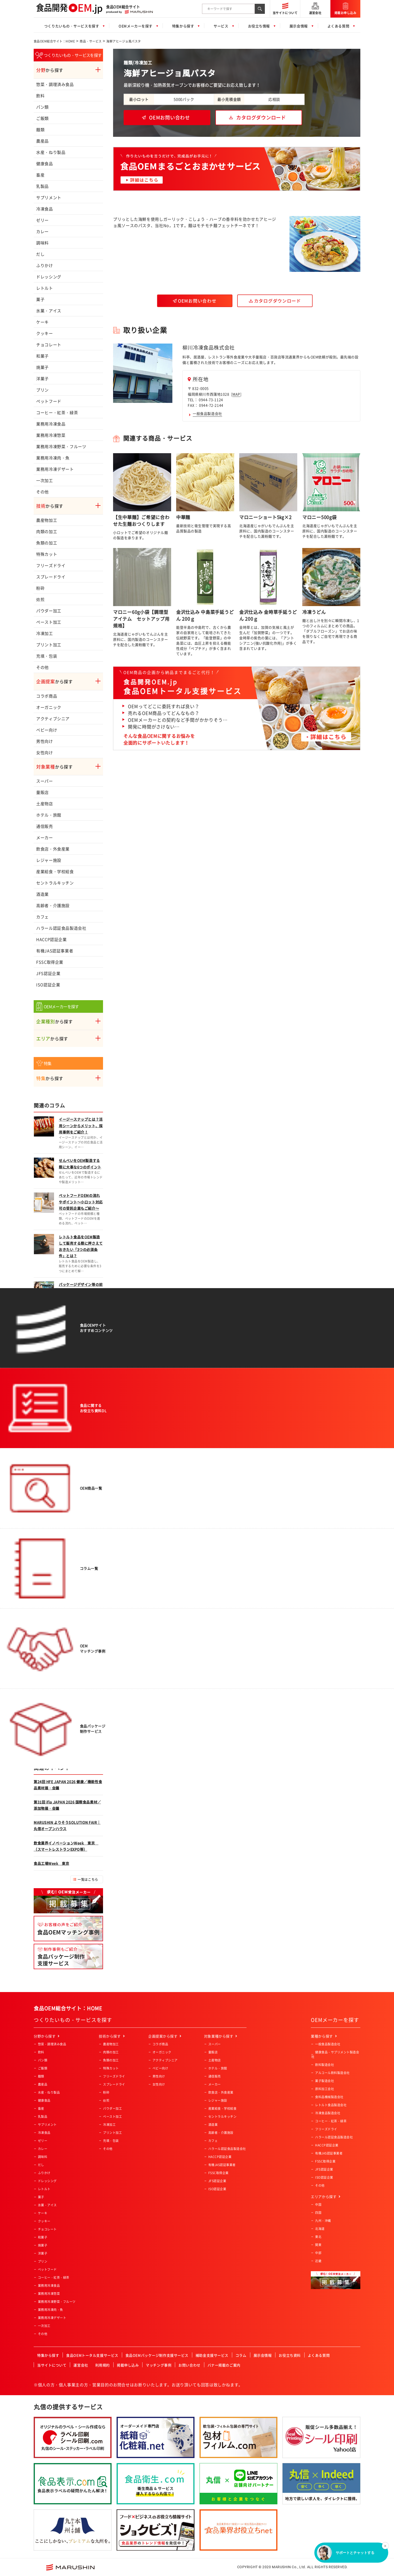 The image size is (394, 2576). What do you see at coordinates (46, 554) in the screenshot?
I see `特殊カット` at bounding box center [46, 554].